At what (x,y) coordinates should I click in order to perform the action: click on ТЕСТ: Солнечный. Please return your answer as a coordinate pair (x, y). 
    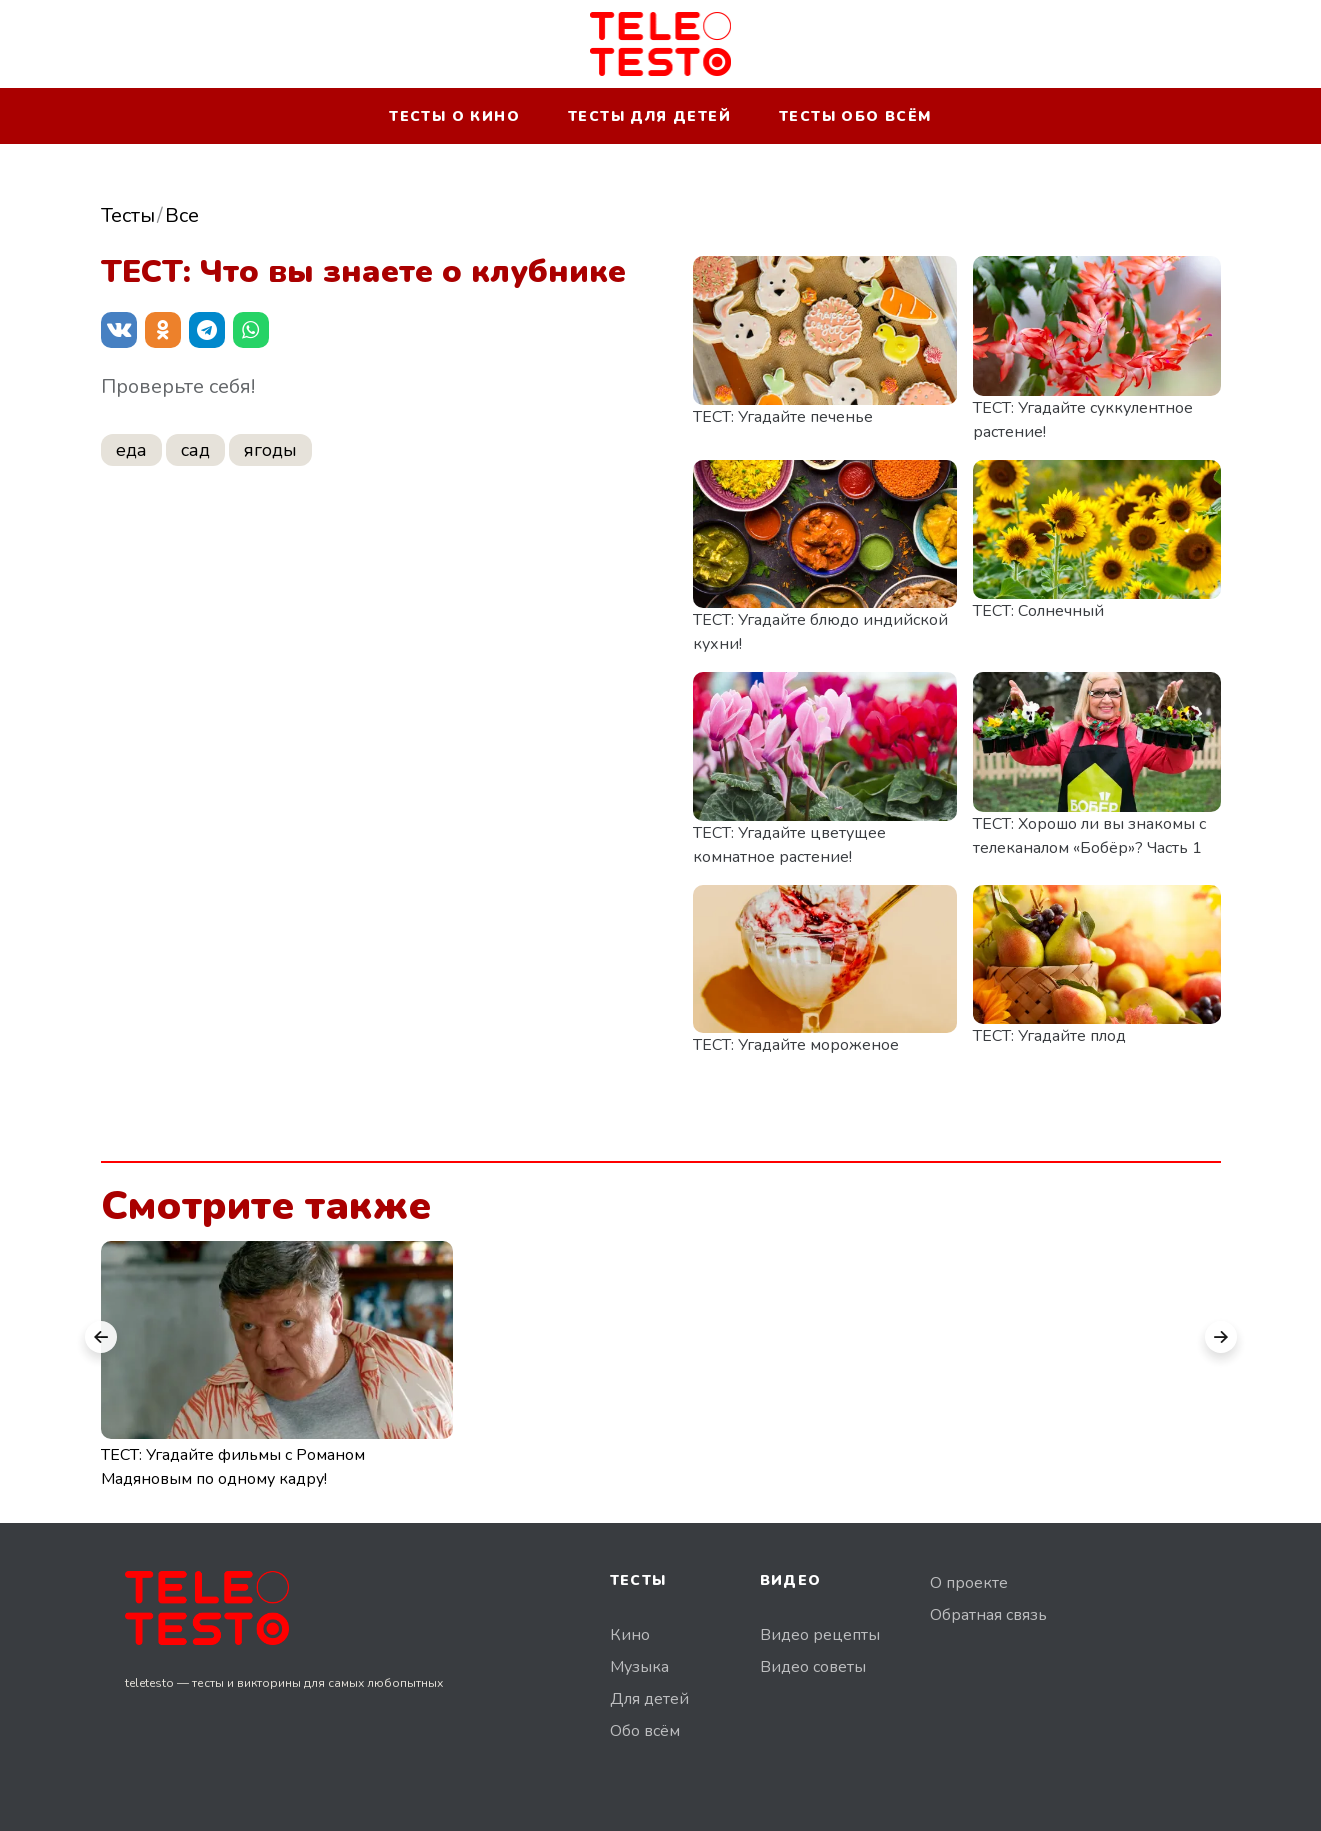
    Looking at the image, I should click on (1038, 611).